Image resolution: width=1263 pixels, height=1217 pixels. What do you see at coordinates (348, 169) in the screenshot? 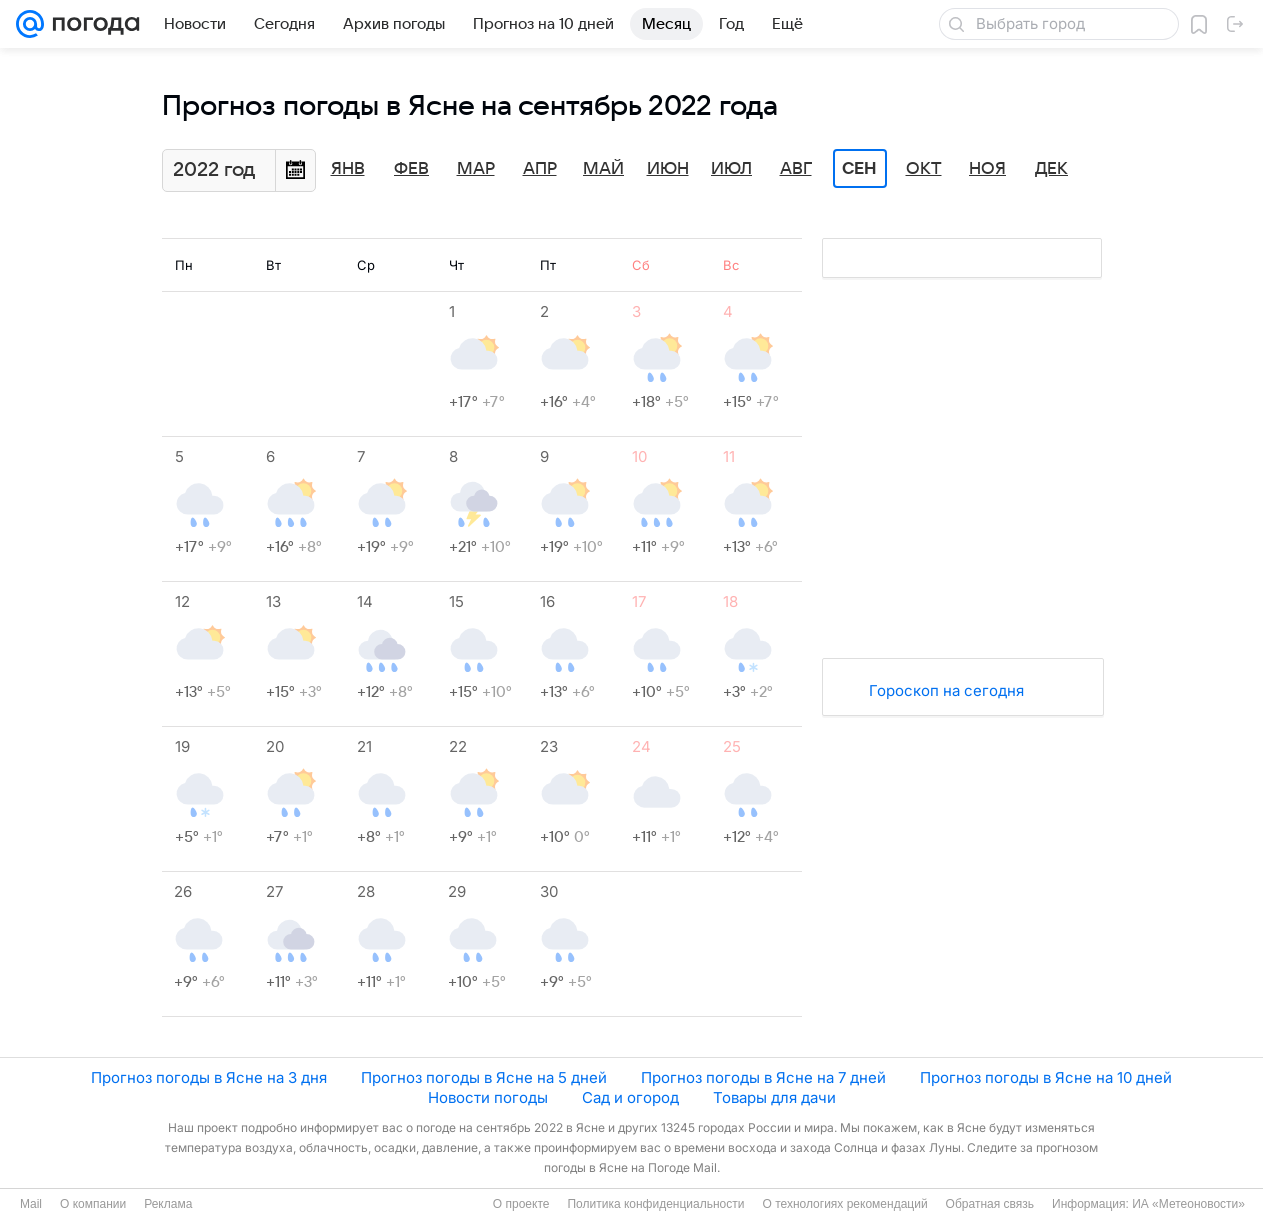
I see `Янв` at bounding box center [348, 169].